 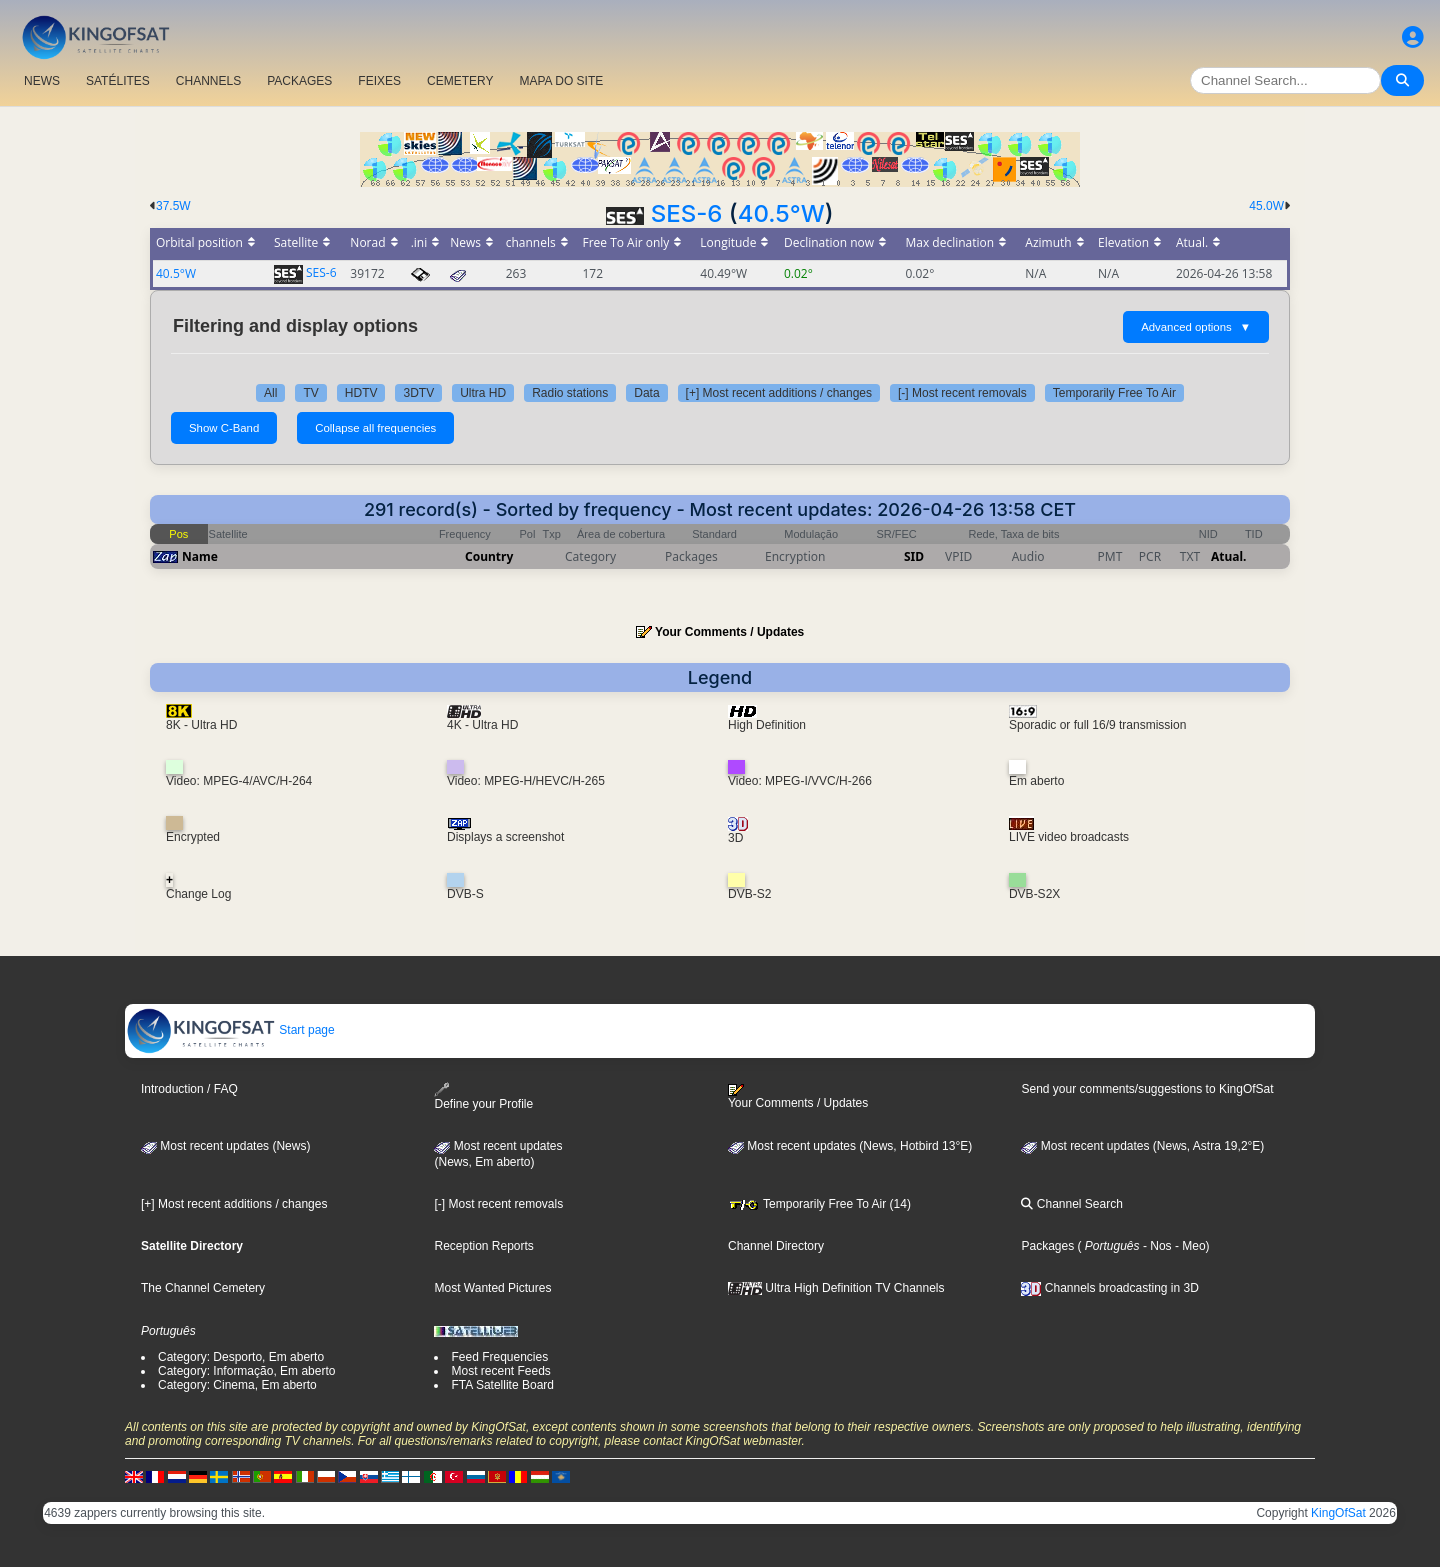 What do you see at coordinates (561, 81) in the screenshot?
I see `MAPA DO SITE` at bounding box center [561, 81].